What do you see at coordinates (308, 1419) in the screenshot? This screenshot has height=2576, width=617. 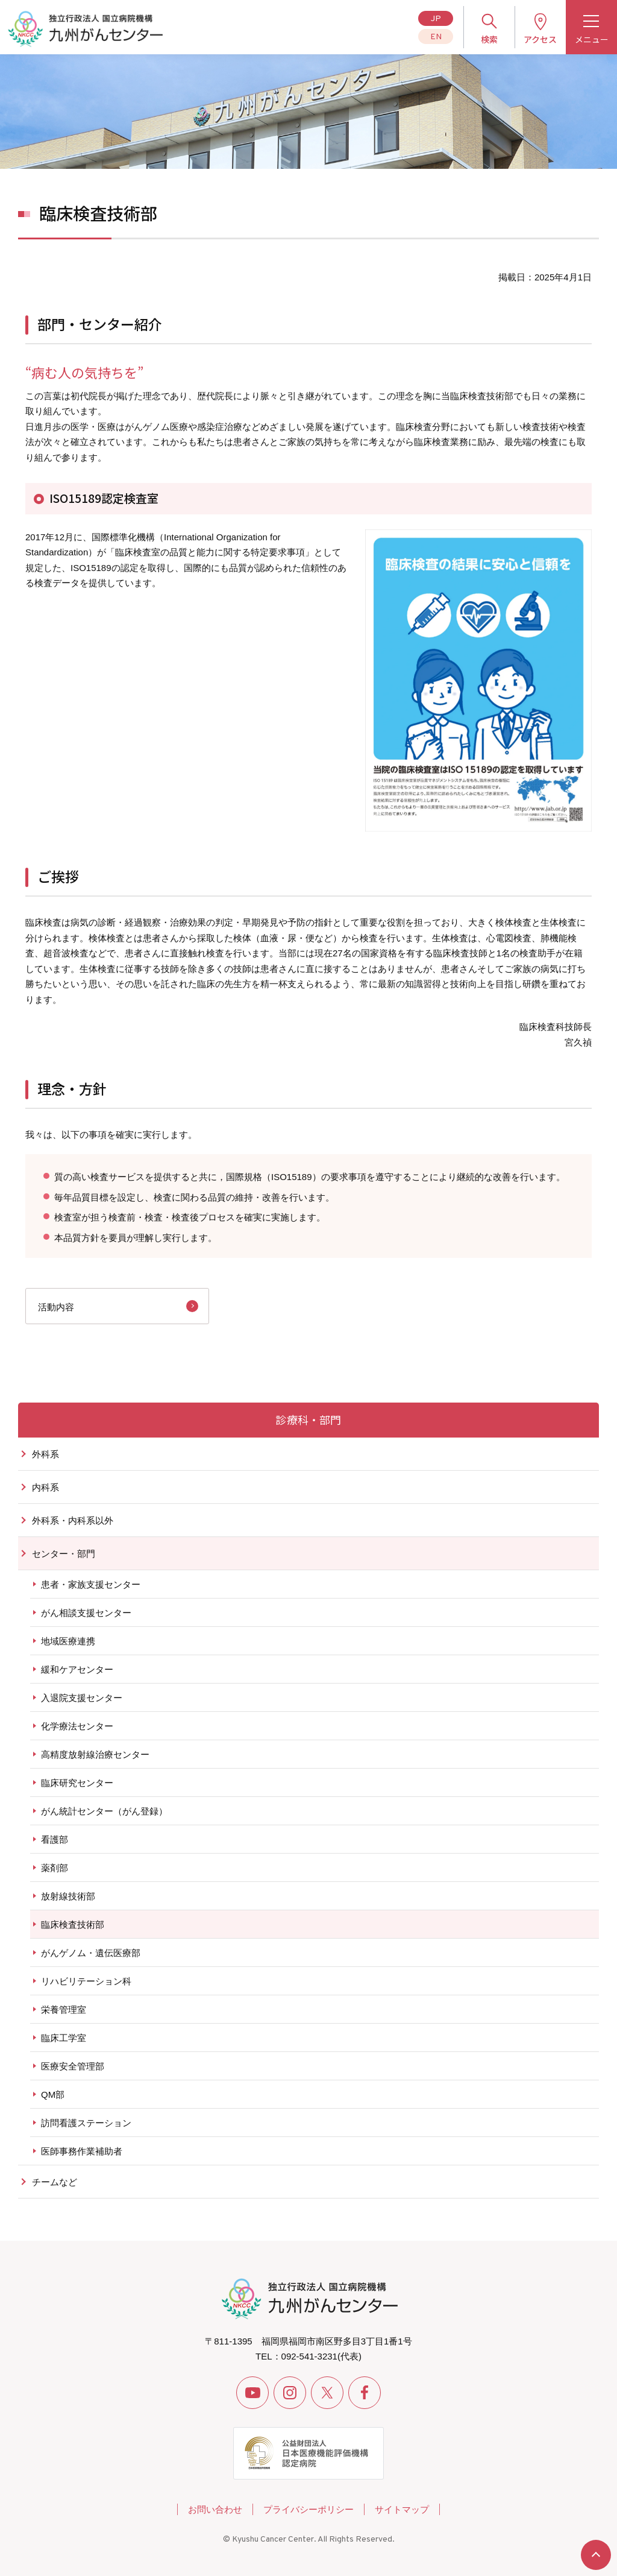 I see `診療科・部門` at bounding box center [308, 1419].